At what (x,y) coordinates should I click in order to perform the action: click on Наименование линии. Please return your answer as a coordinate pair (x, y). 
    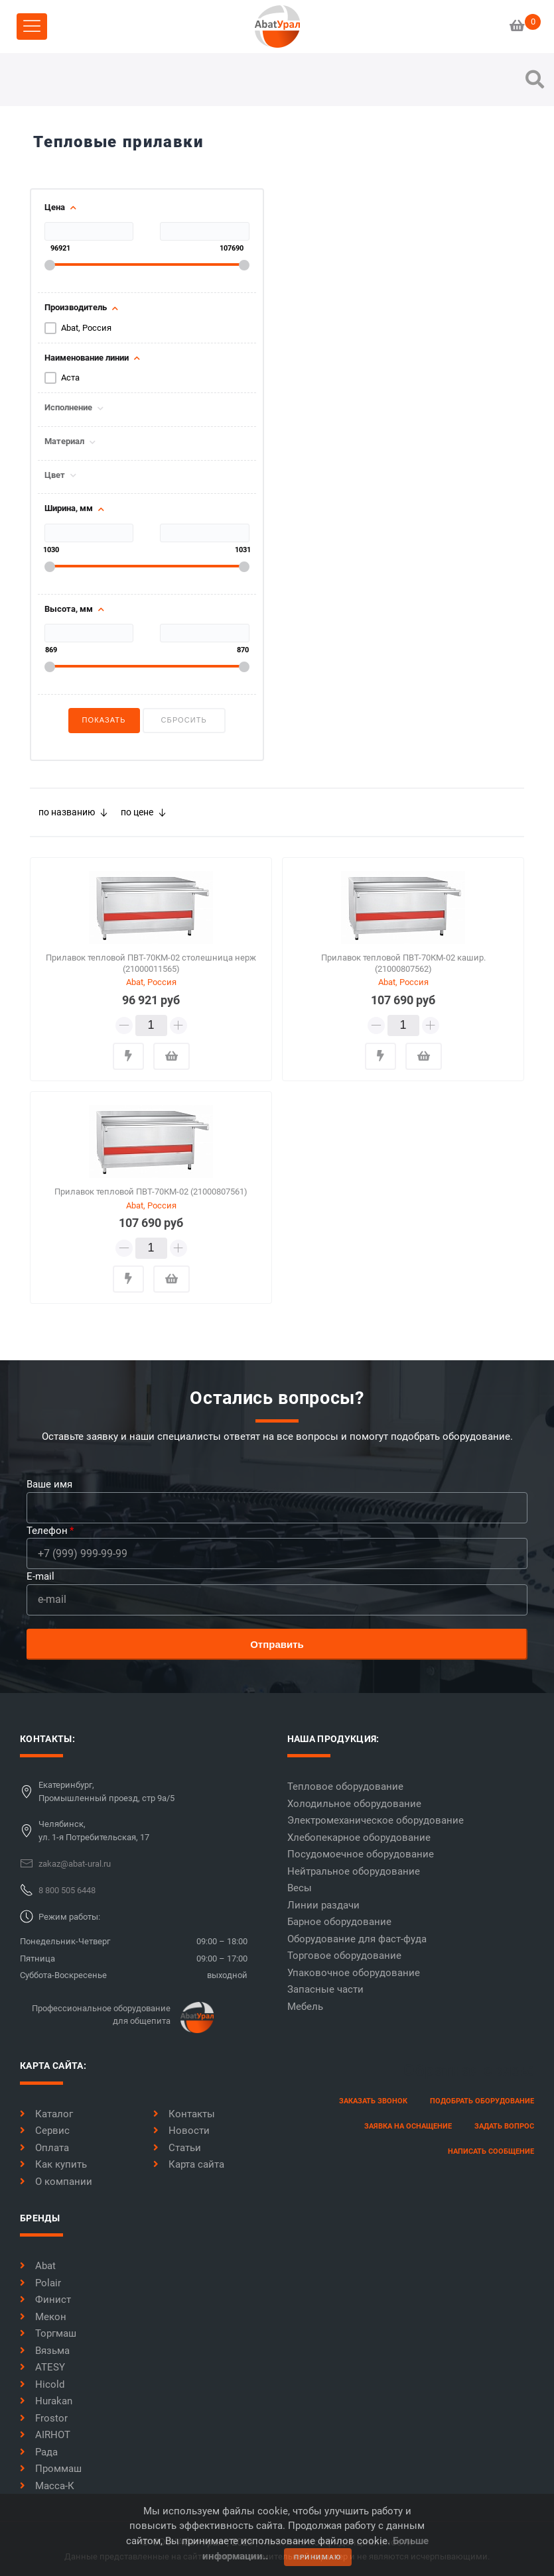
    Looking at the image, I should click on (86, 358).